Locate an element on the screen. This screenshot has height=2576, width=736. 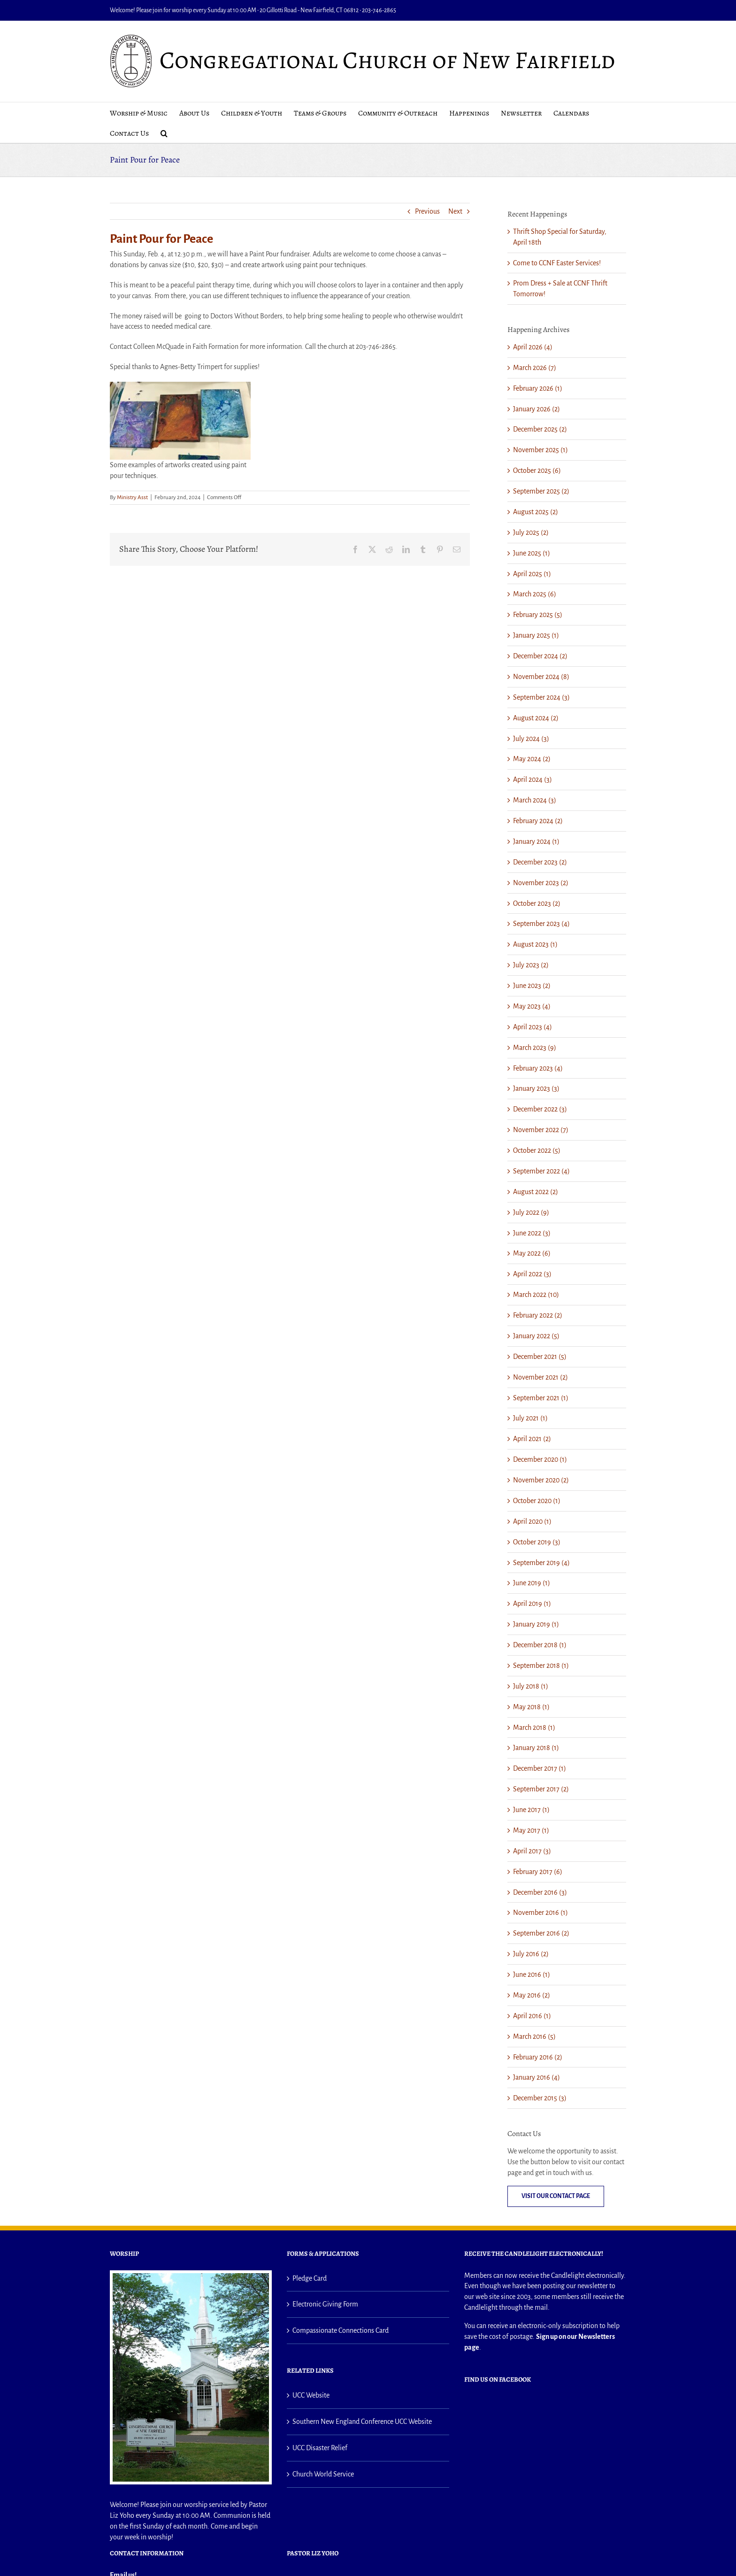
September 2022 (4) is located at coordinates (541, 1171).